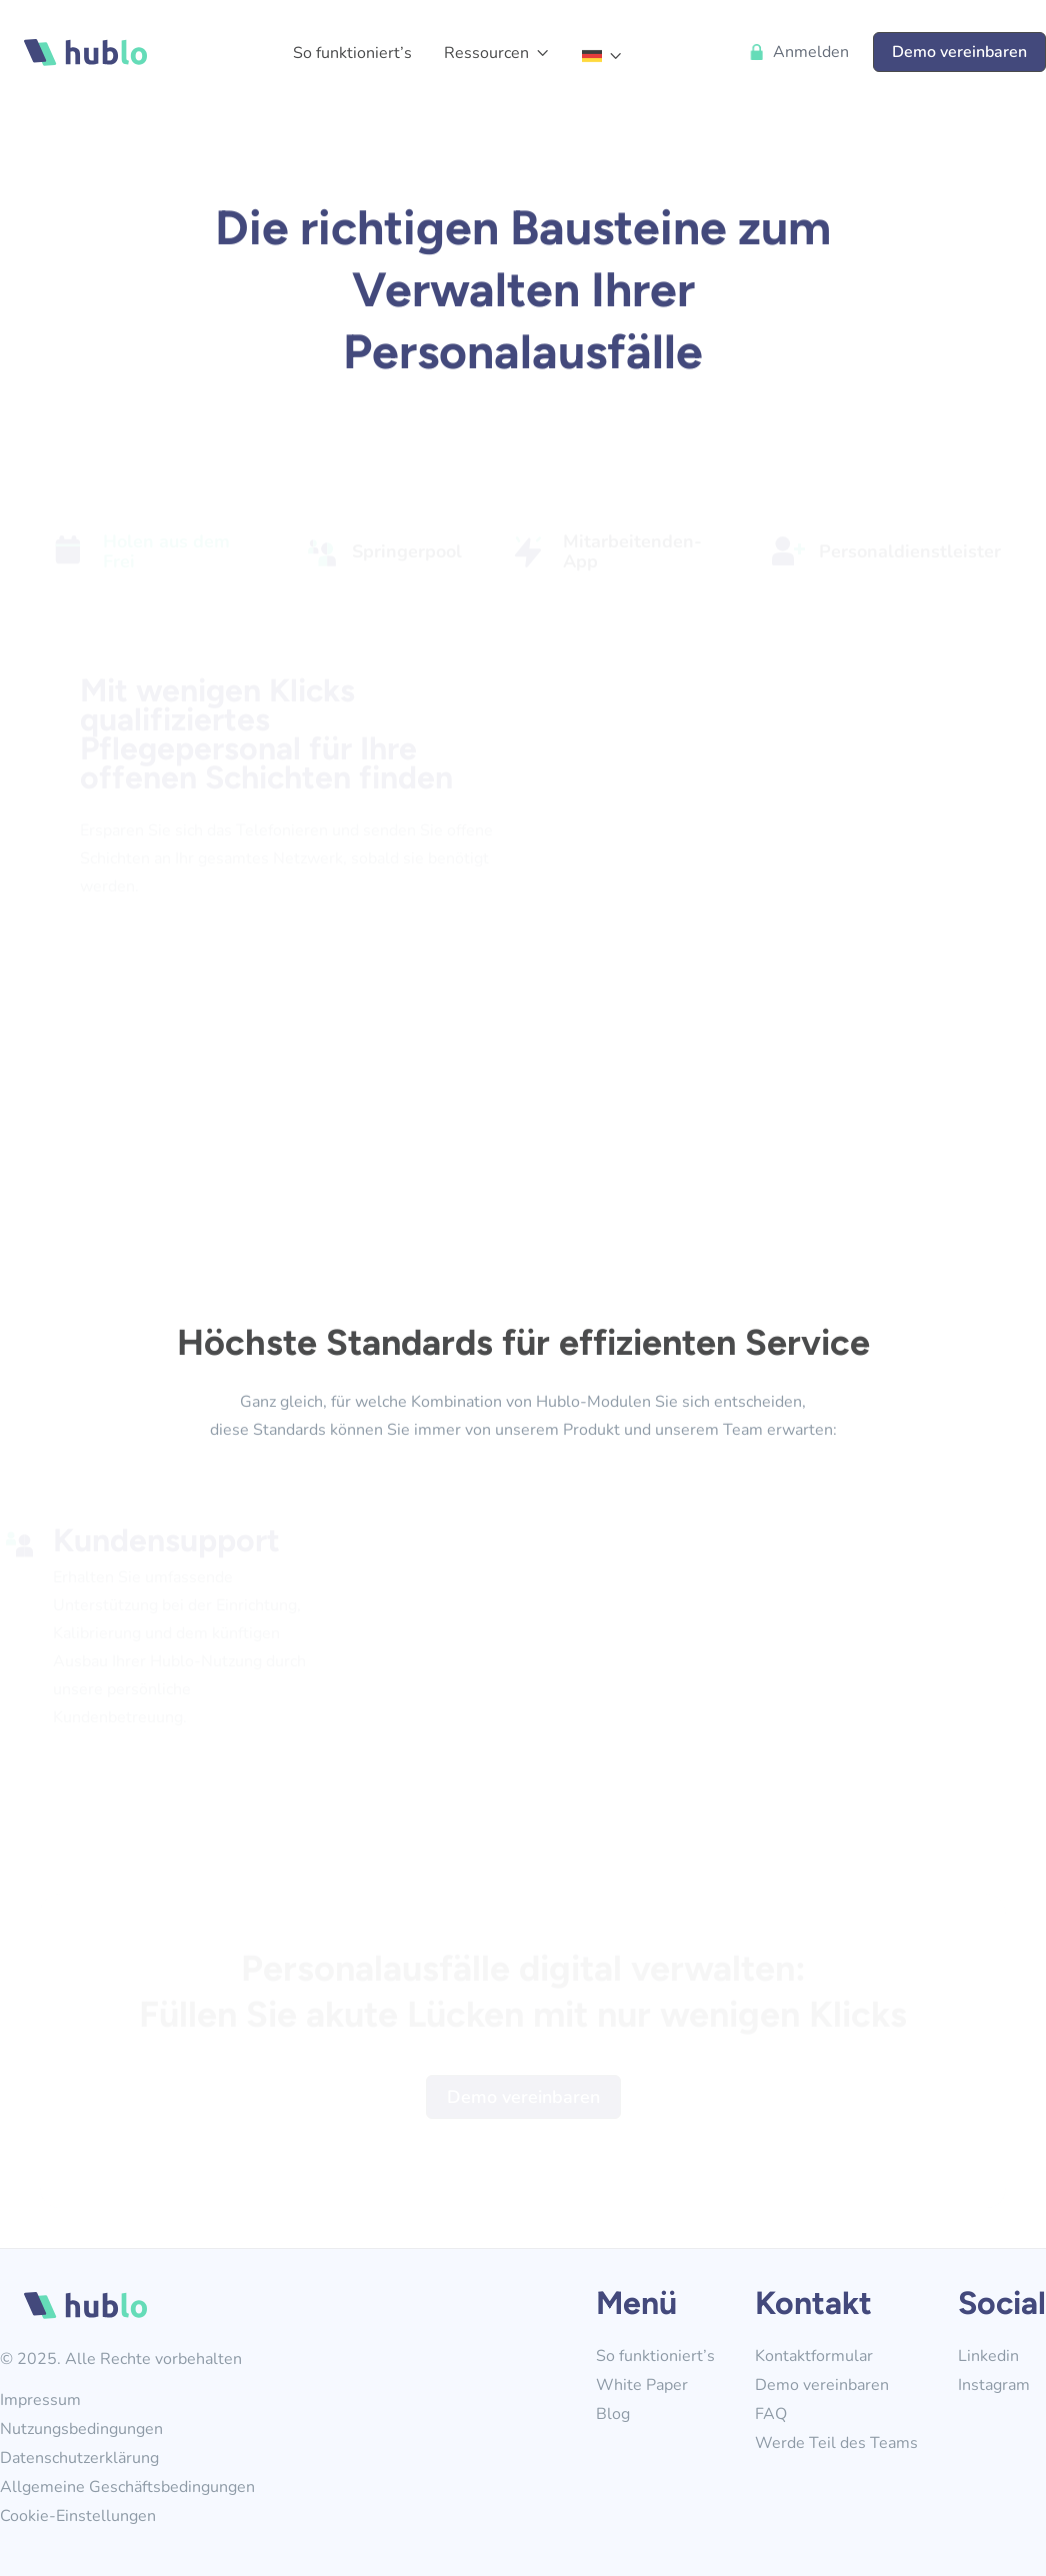  What do you see at coordinates (78, 2516) in the screenshot?
I see `Cookie-Einstellungen` at bounding box center [78, 2516].